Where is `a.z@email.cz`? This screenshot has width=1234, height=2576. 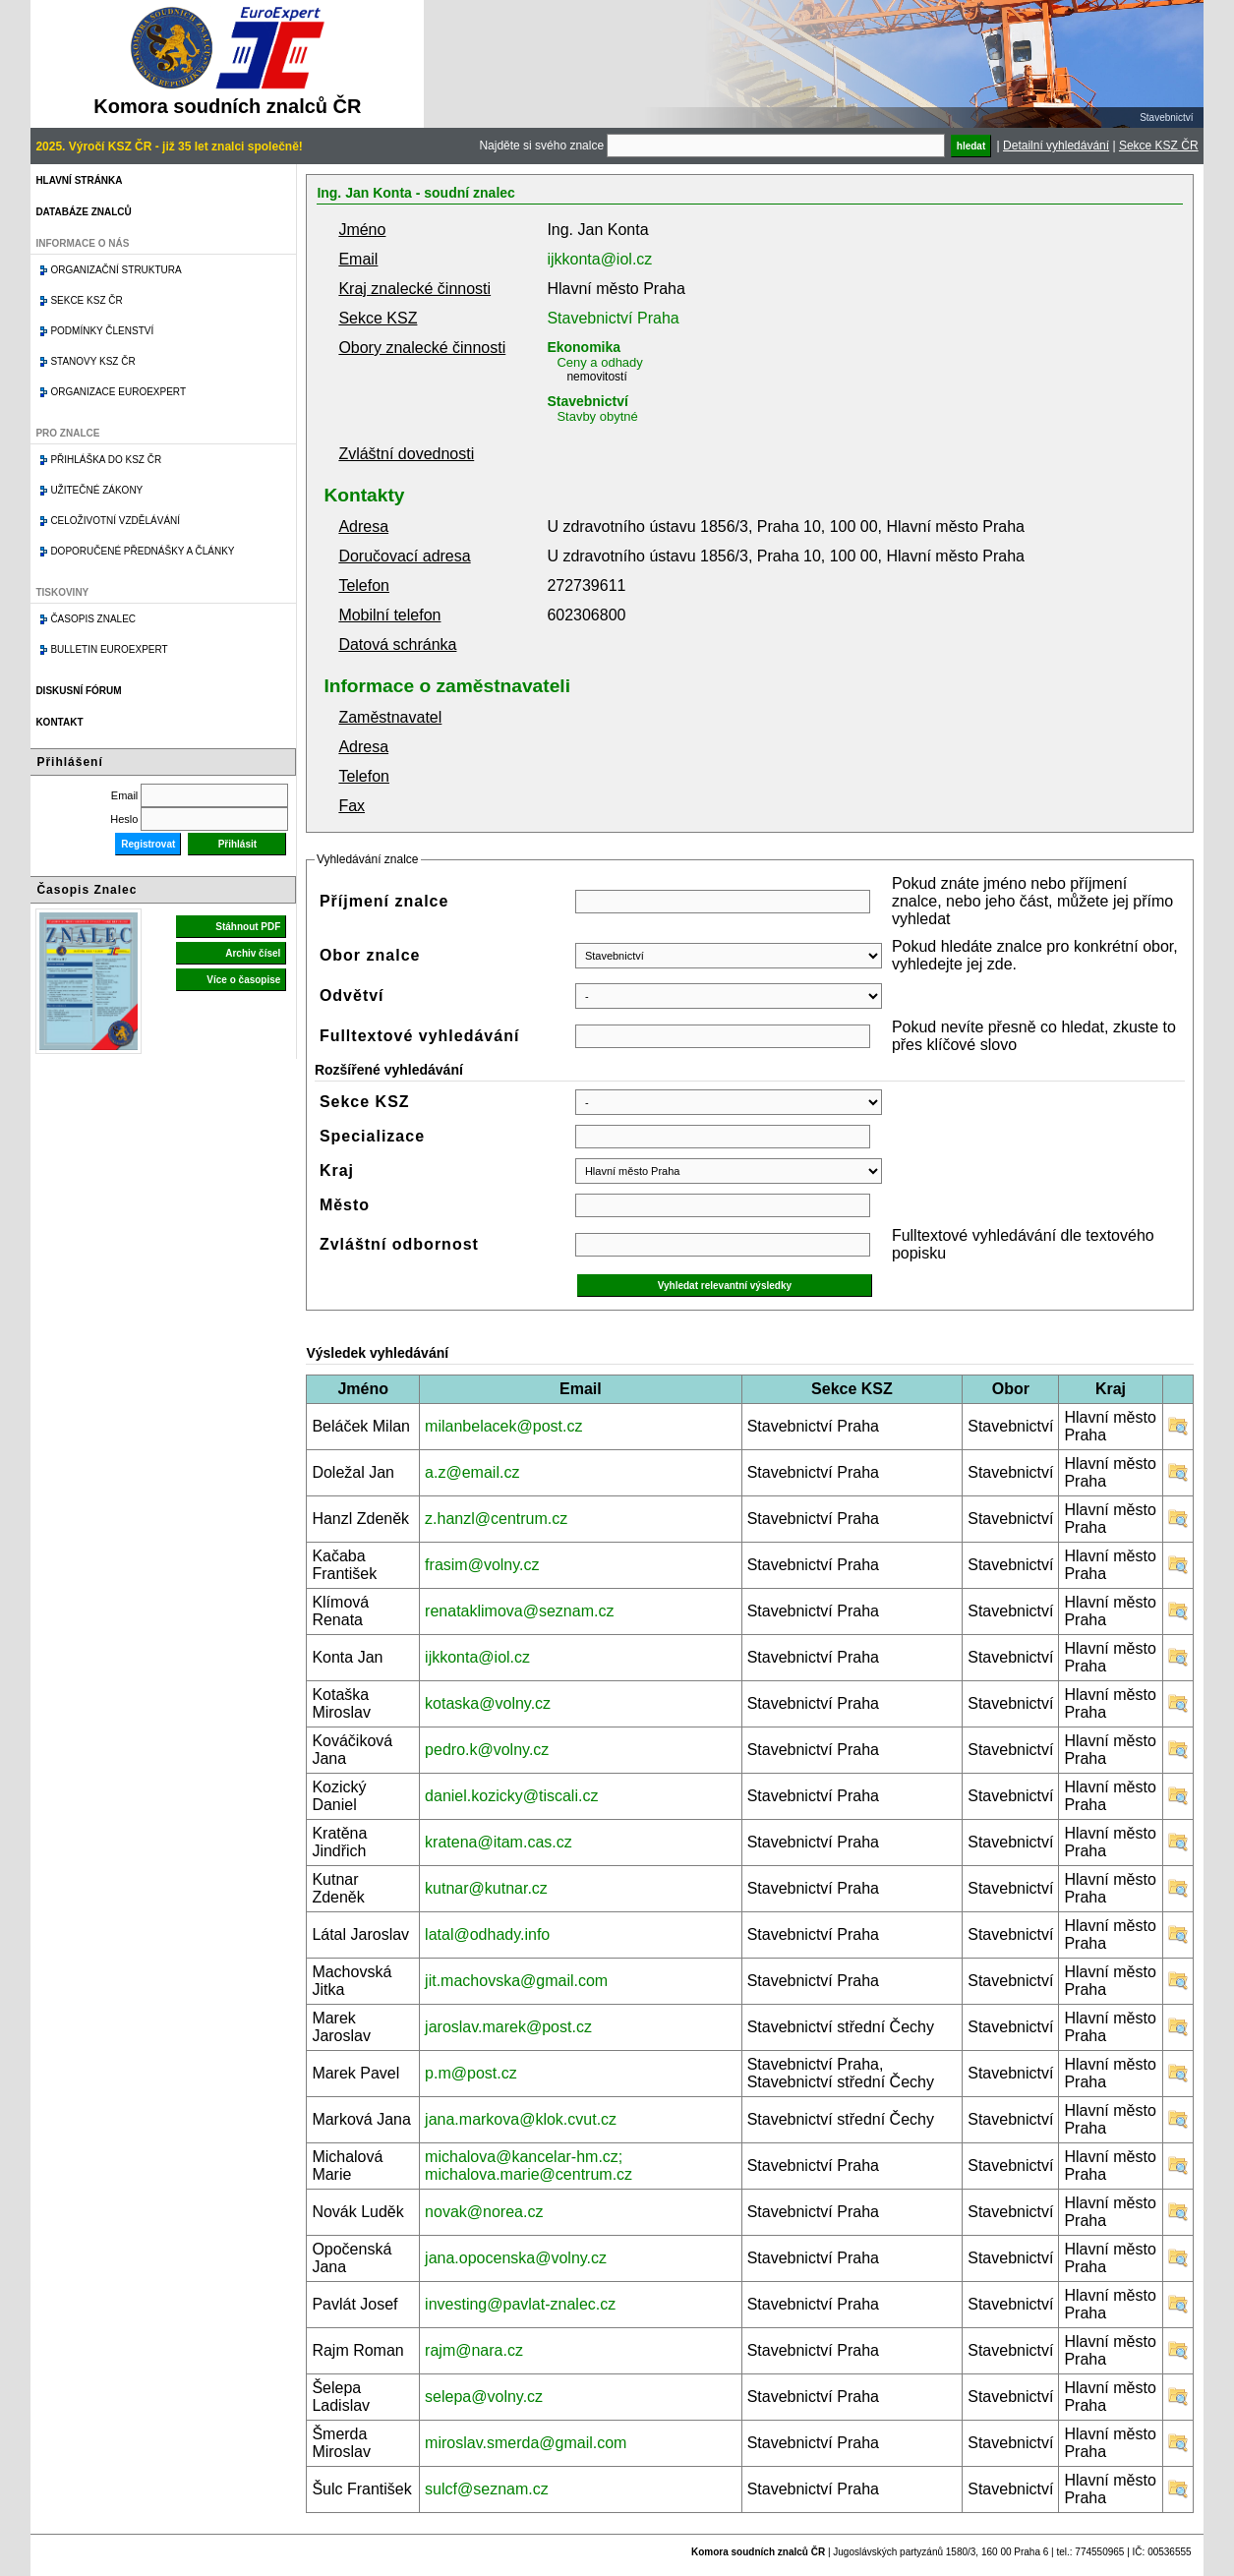 a.z@email.cz is located at coordinates (472, 1472).